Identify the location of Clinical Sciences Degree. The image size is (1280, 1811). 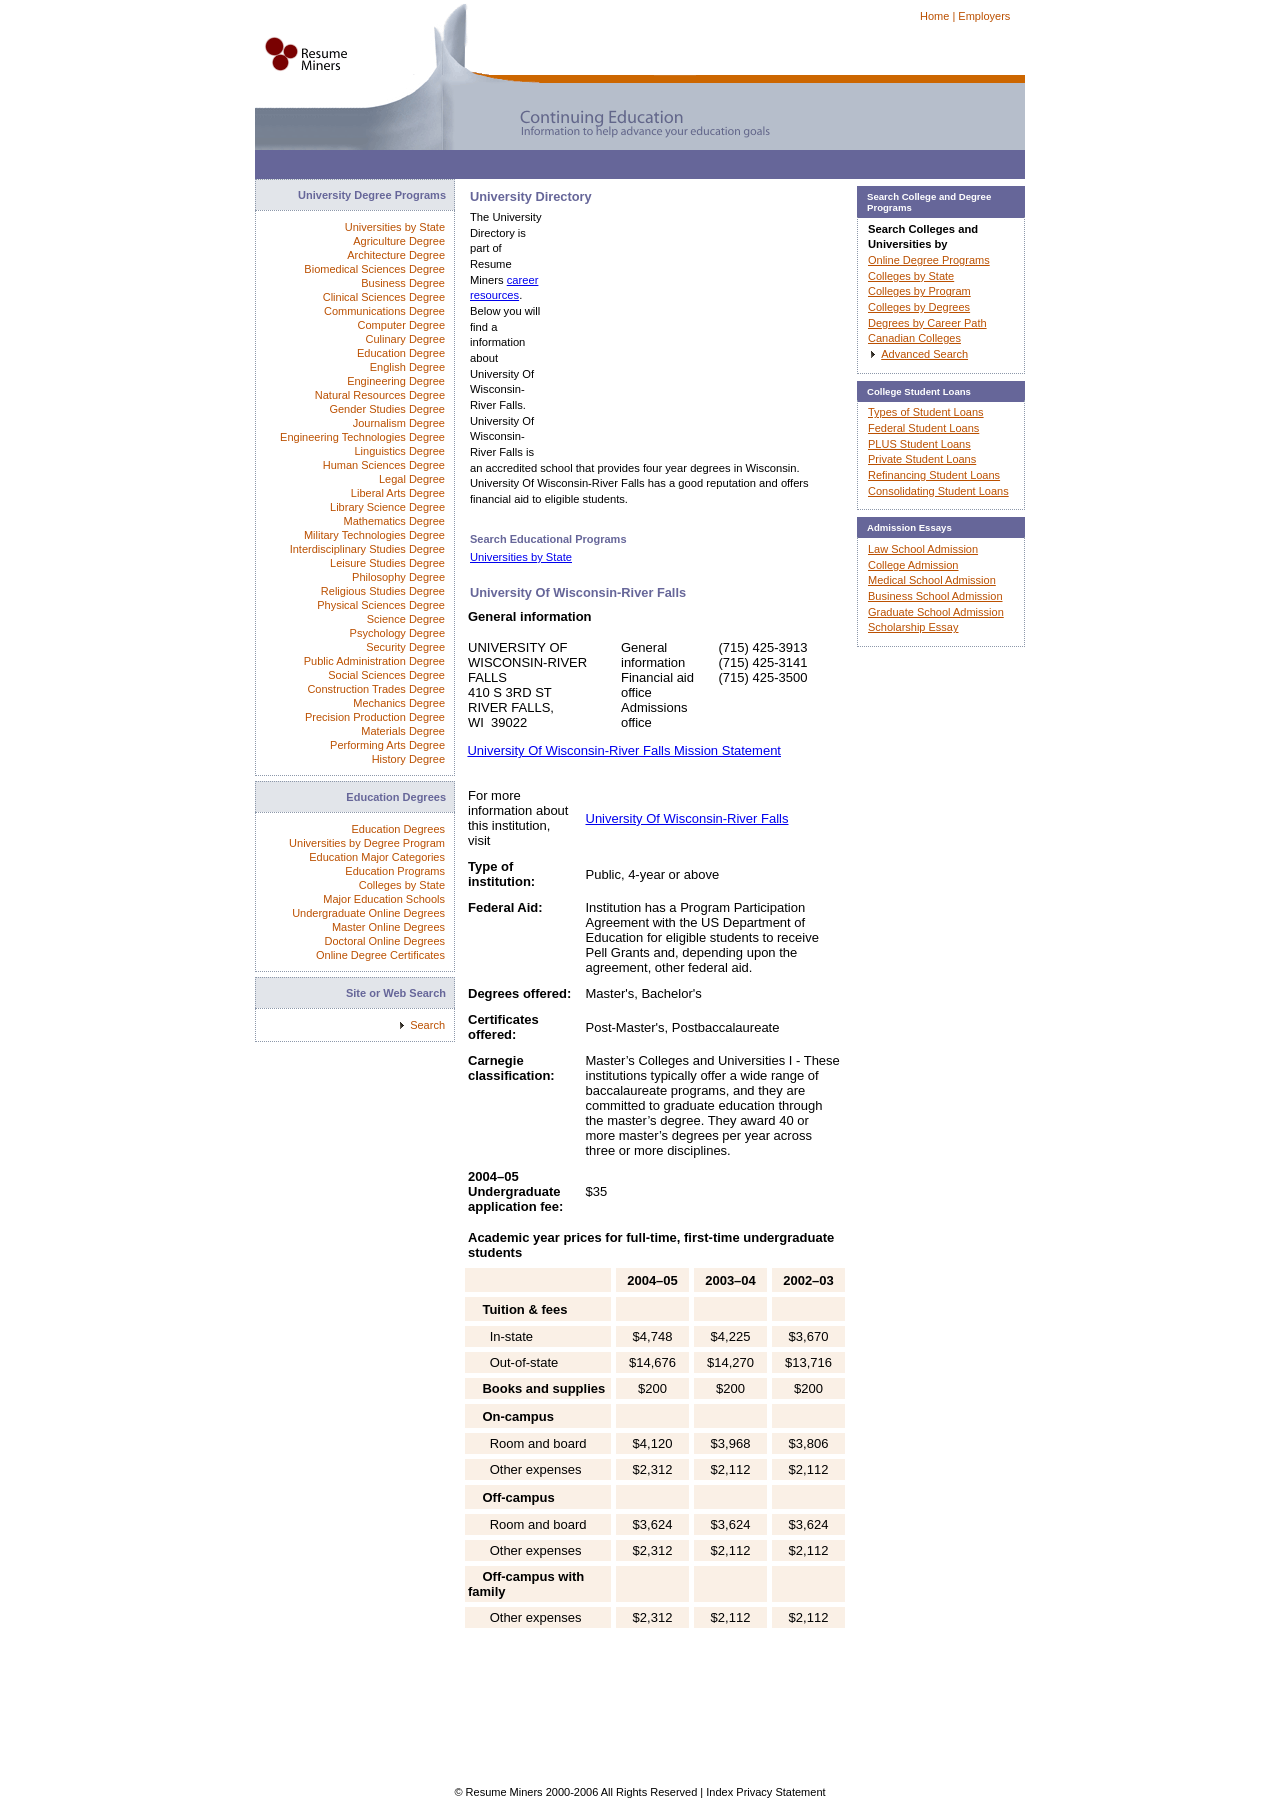
(384, 297).